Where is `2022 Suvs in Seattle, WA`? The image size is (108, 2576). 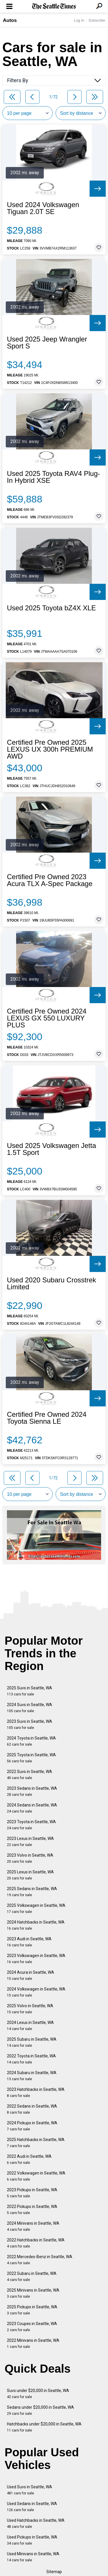
2022 Suvs in Seattle, WA is located at coordinates (29, 1774).